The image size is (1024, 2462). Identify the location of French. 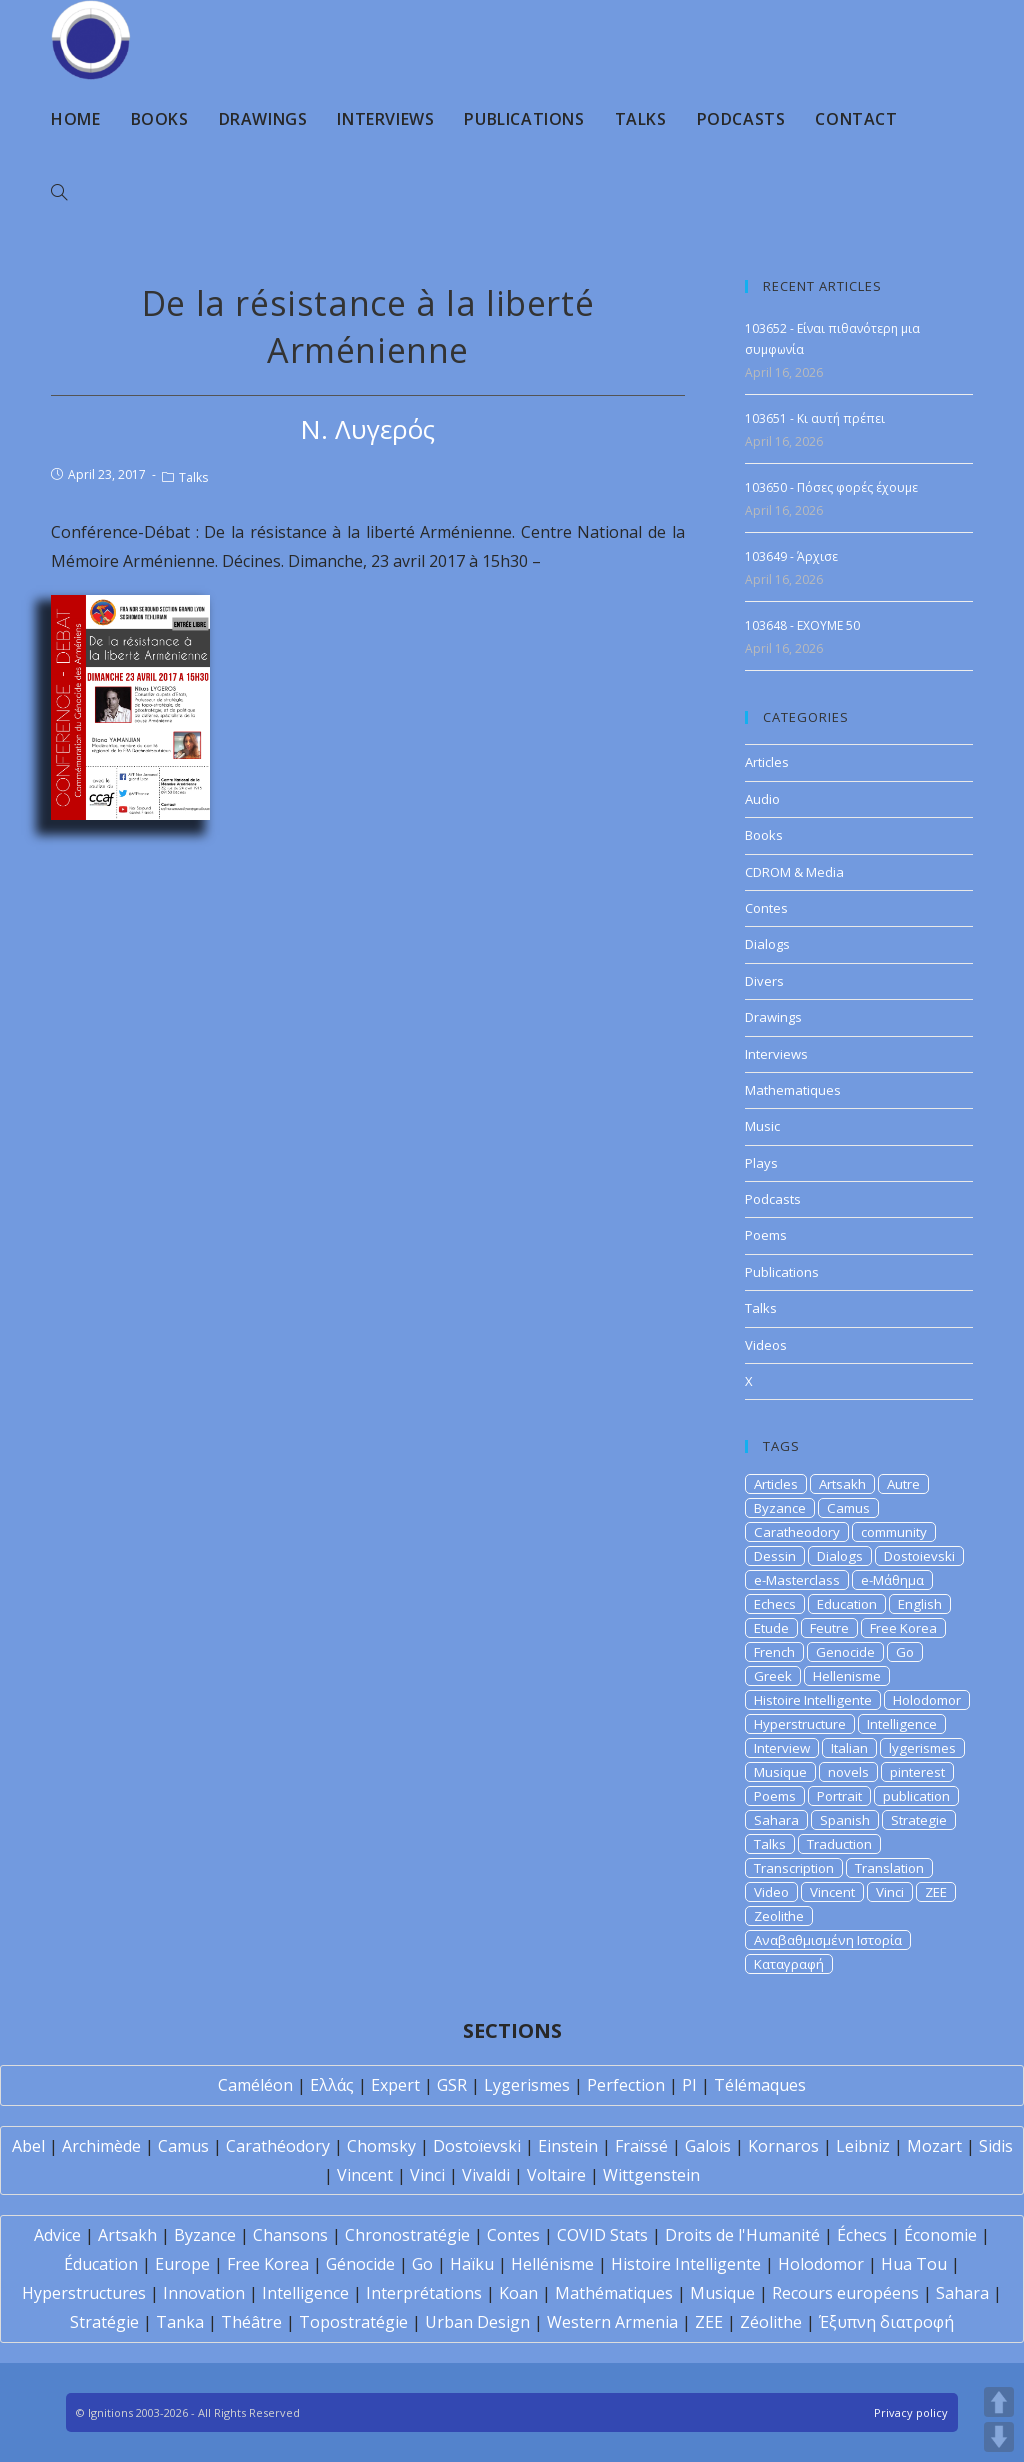
(774, 1652).